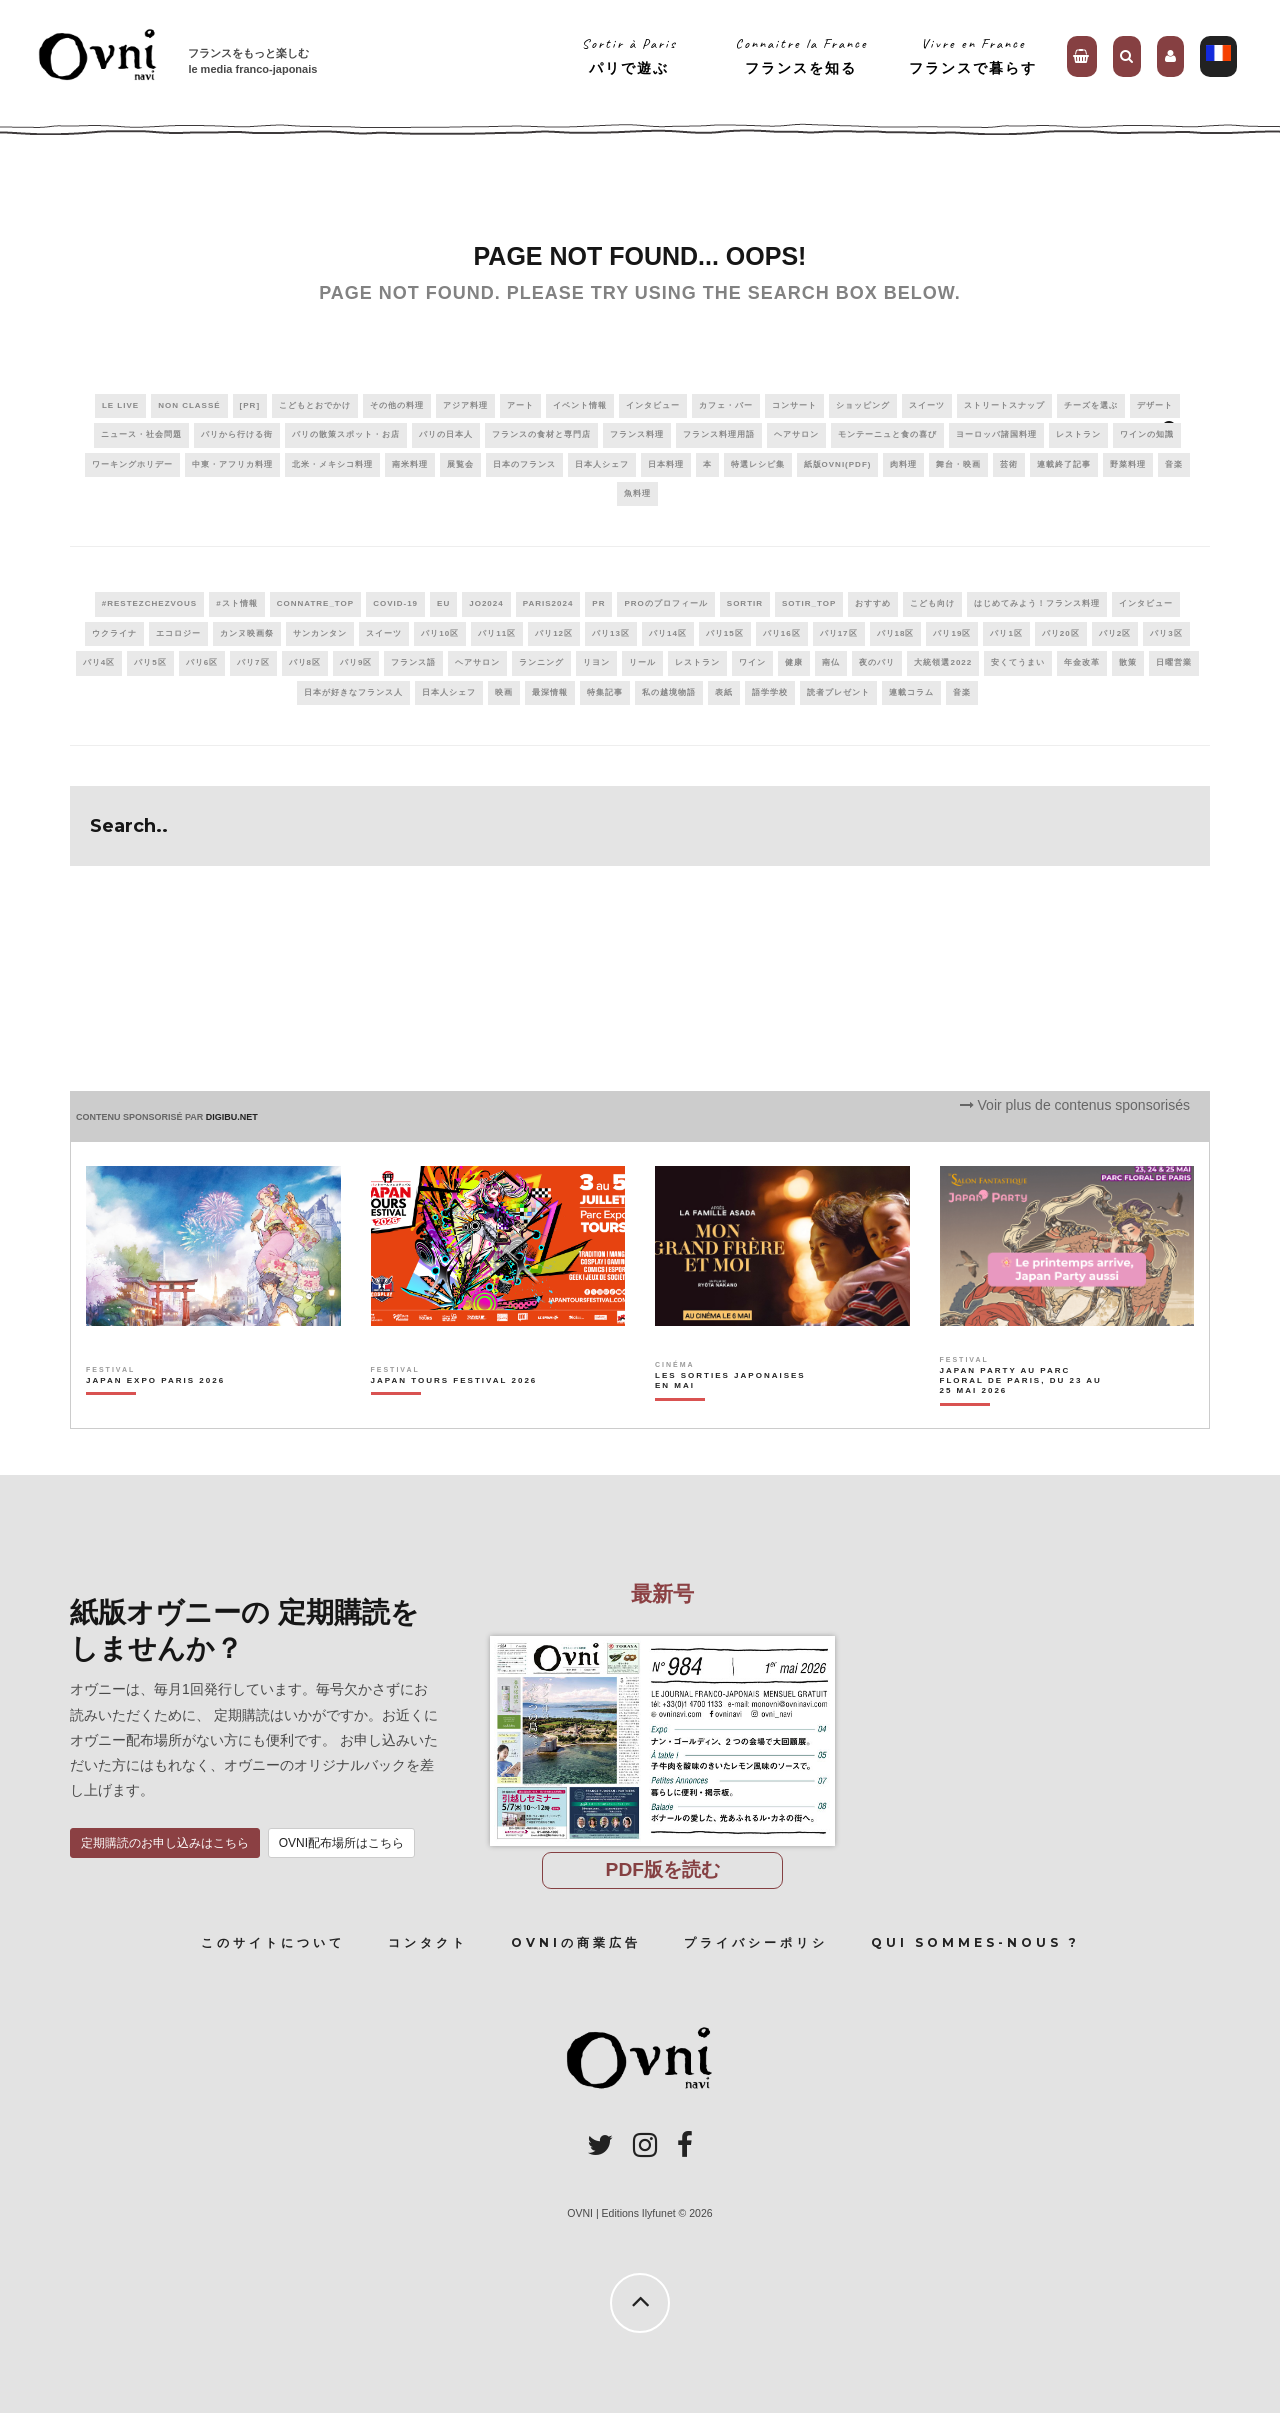  What do you see at coordinates (541, 662) in the screenshot?
I see `ランニング` at bounding box center [541, 662].